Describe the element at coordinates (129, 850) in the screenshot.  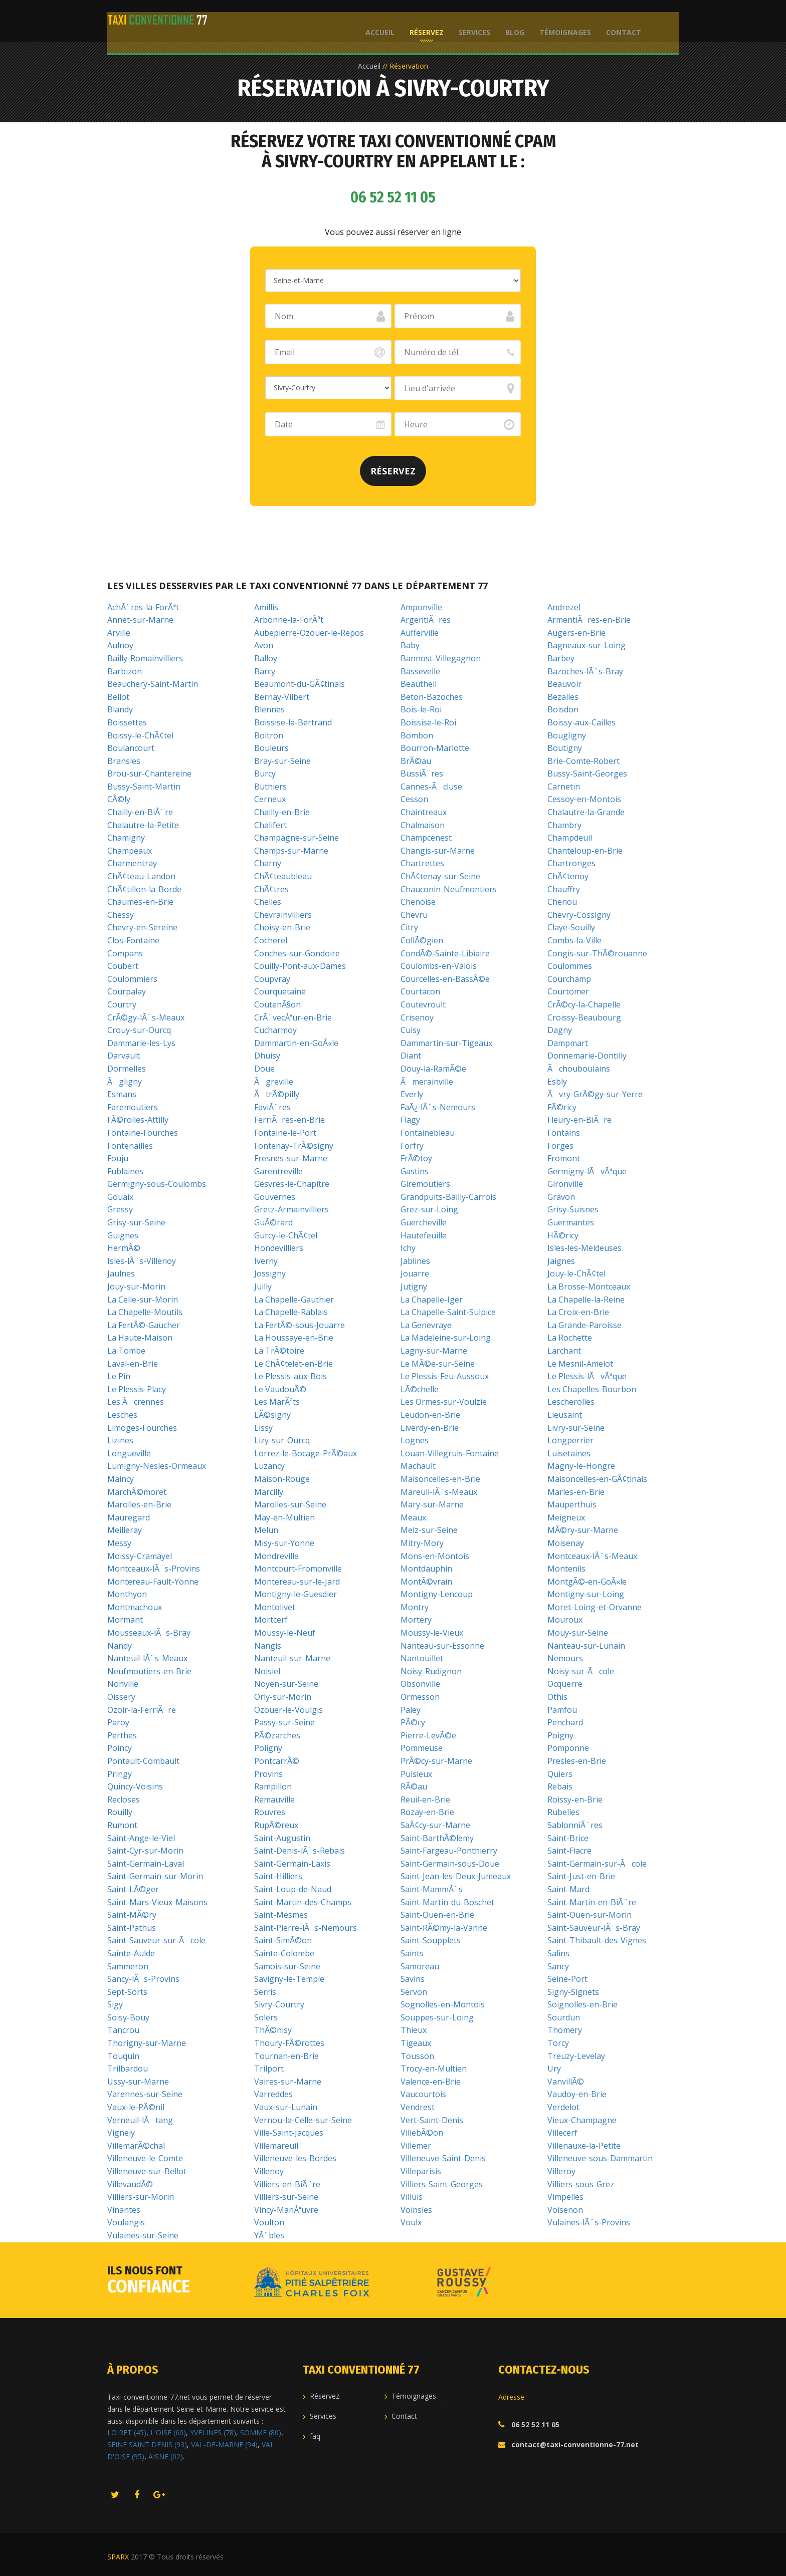
I see `Champeaux` at that location.